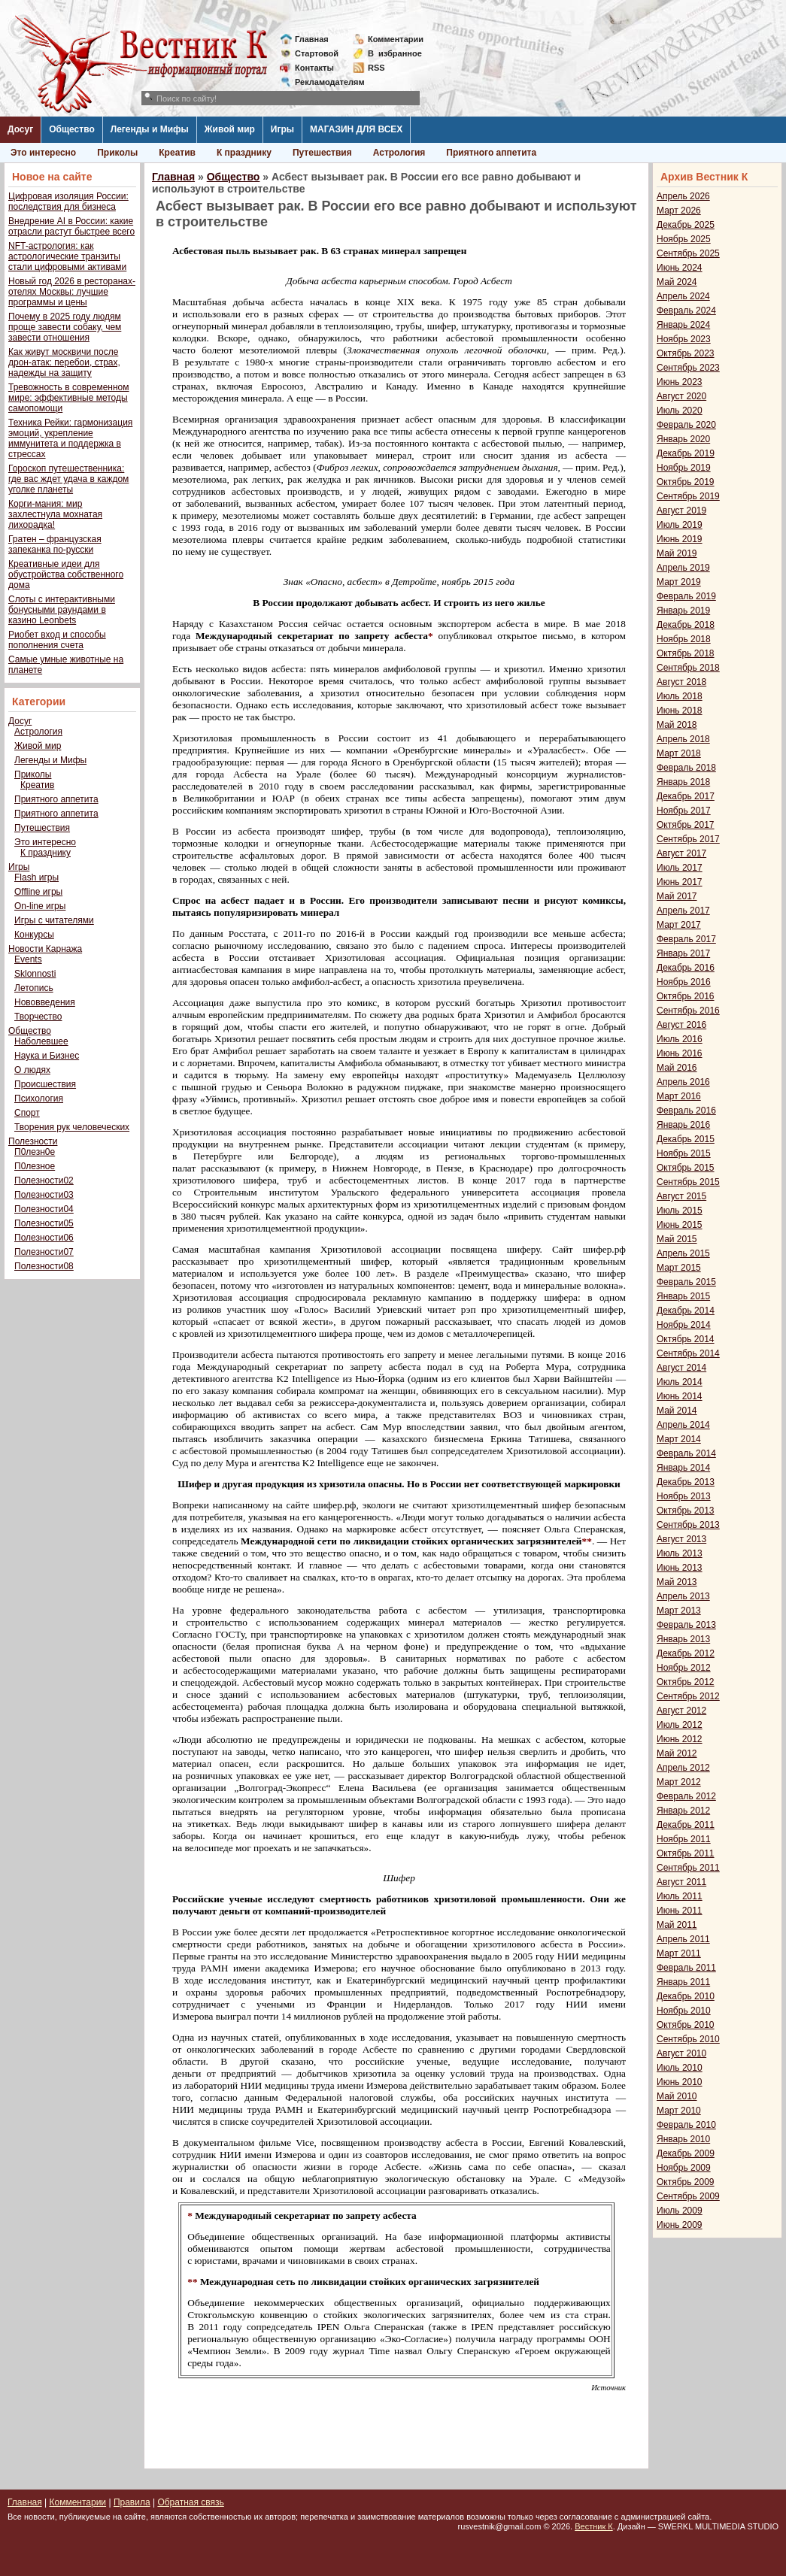 The image size is (786, 2576). I want to click on Январь 2012, so click(683, 1810).